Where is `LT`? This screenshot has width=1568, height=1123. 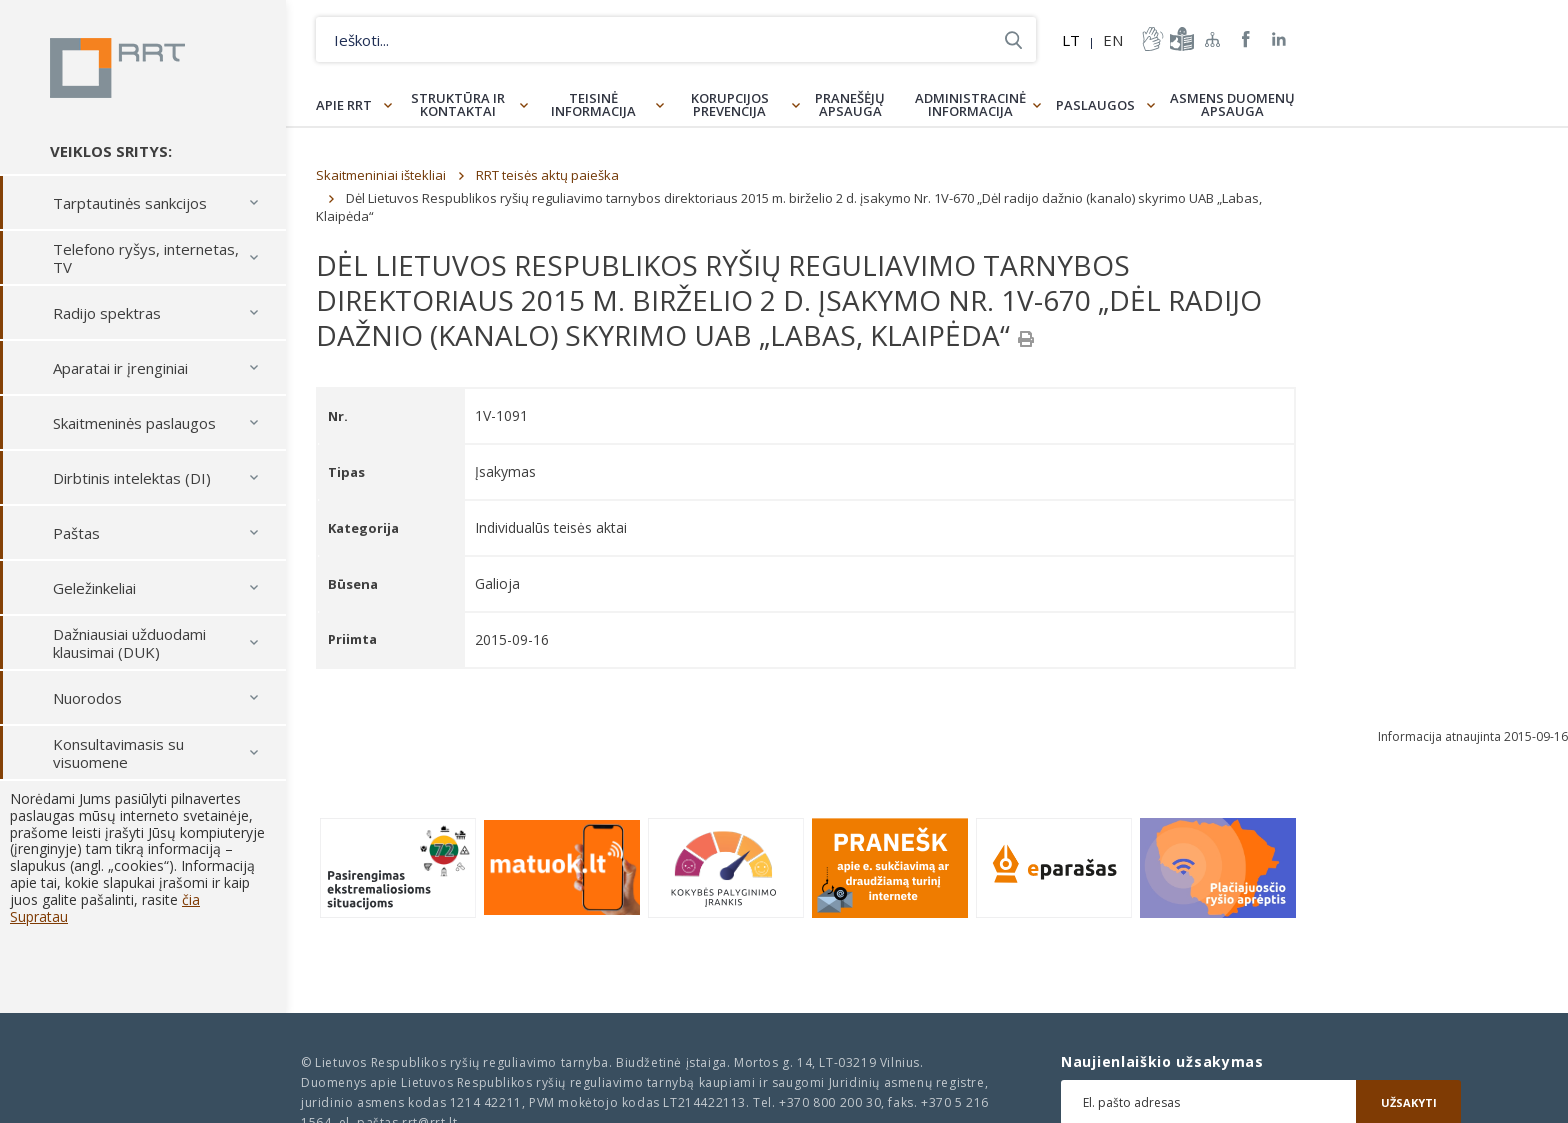 LT is located at coordinates (1071, 40).